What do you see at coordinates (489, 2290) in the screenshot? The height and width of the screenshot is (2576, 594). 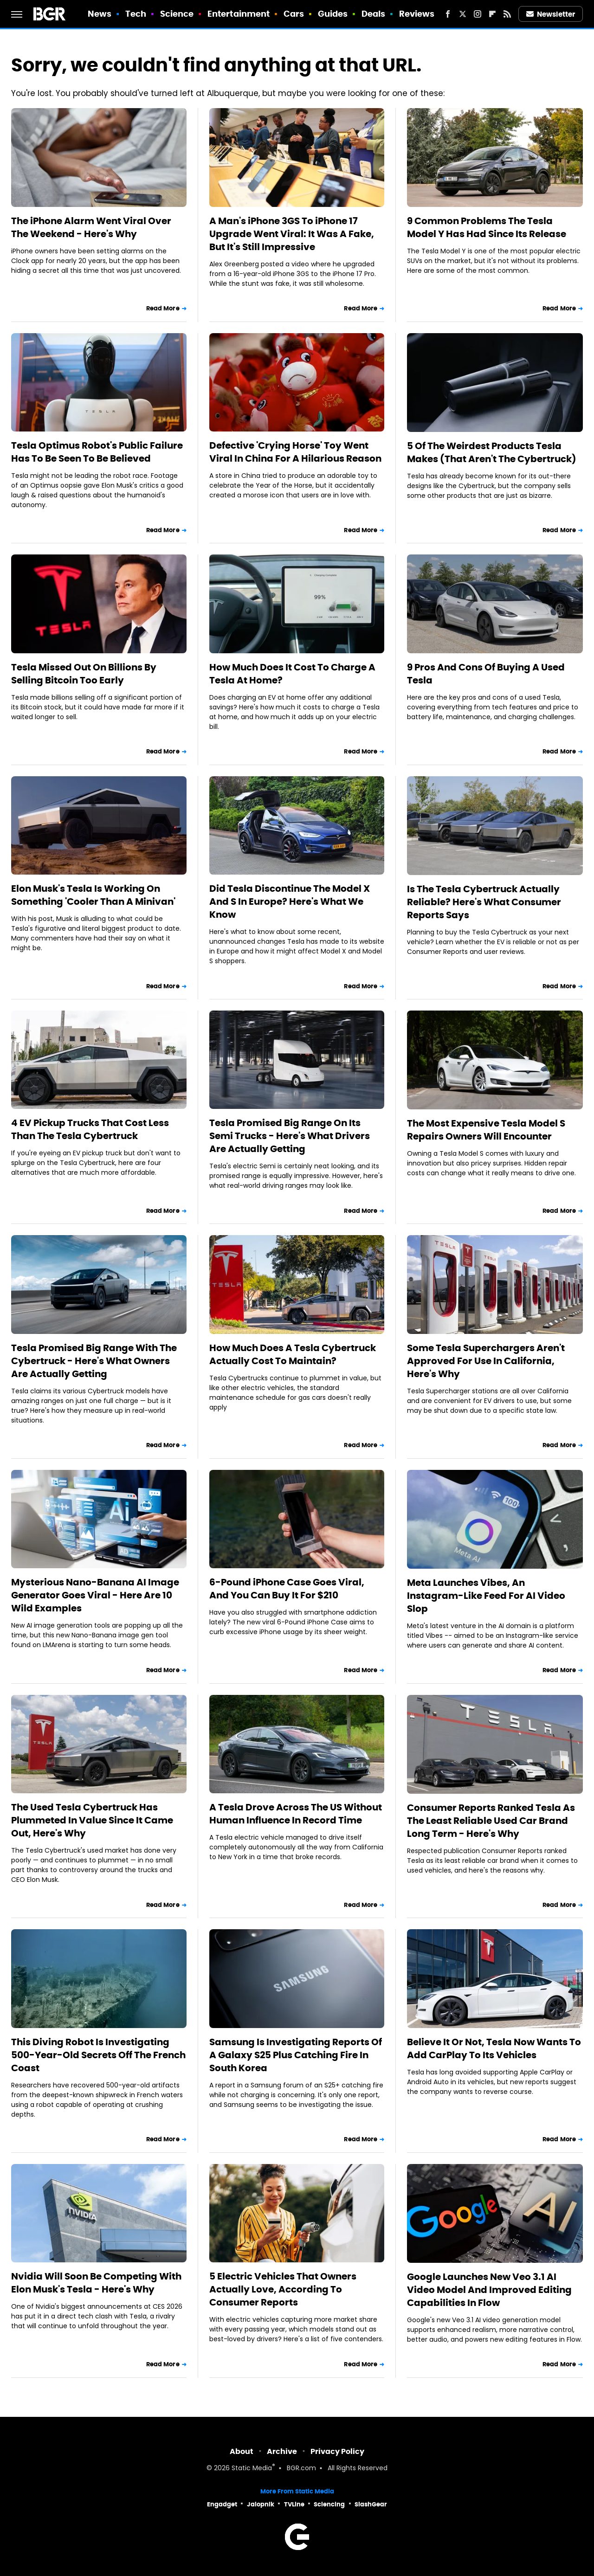 I see `Google Launches New Veo 3.1 AI Video Model And Improved Editing Capabilities In Flow` at bounding box center [489, 2290].